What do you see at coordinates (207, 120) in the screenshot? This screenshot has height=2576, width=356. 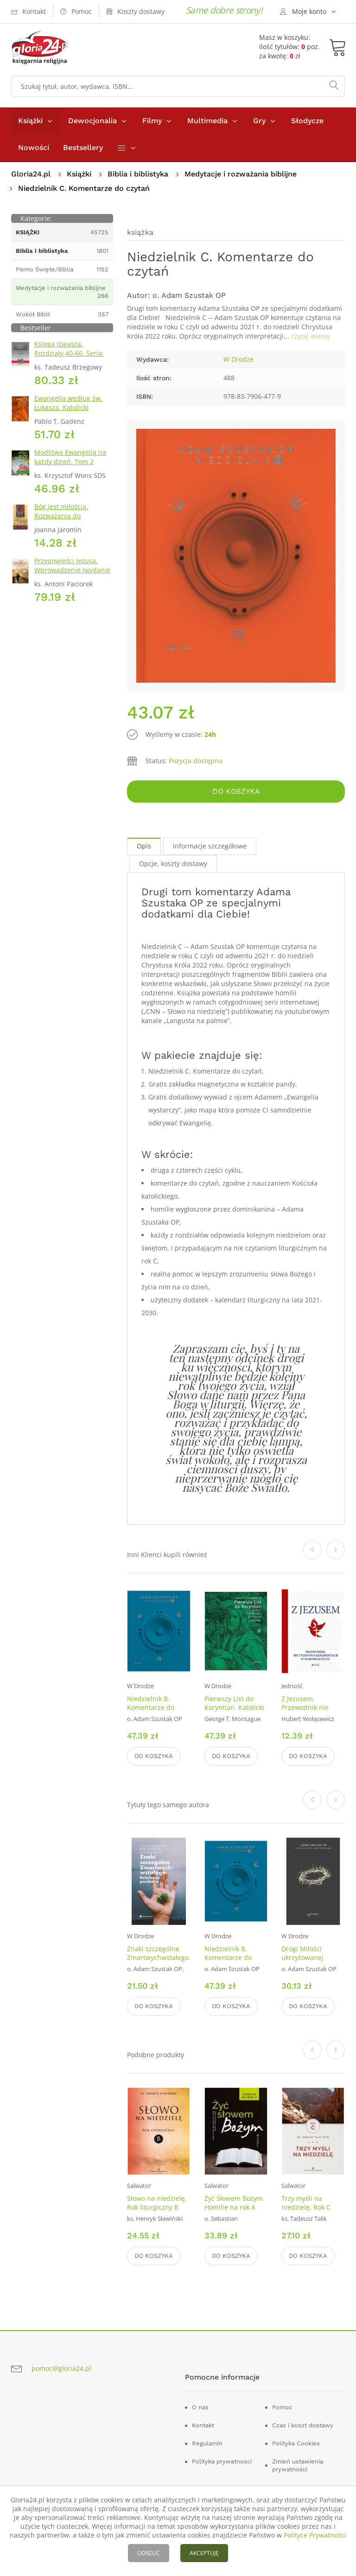 I see `Multimedia` at bounding box center [207, 120].